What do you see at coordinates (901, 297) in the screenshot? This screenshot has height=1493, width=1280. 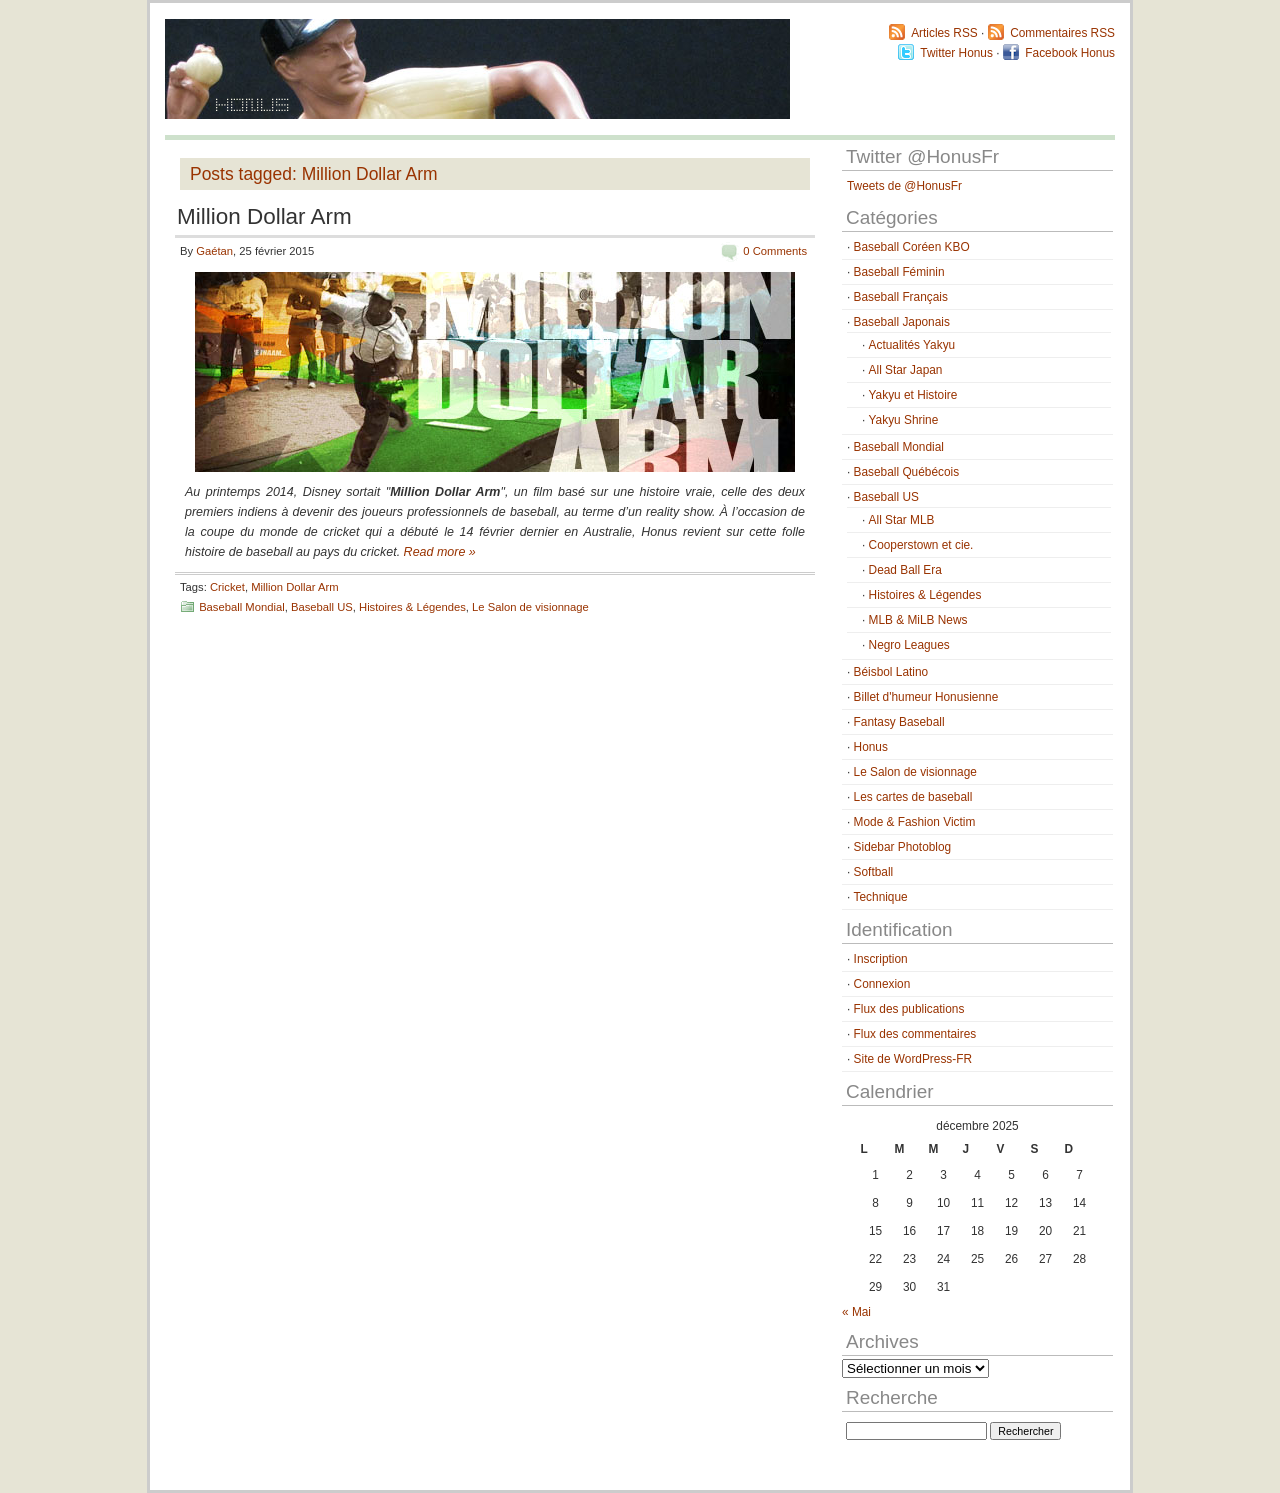 I see `Baseball Français` at bounding box center [901, 297].